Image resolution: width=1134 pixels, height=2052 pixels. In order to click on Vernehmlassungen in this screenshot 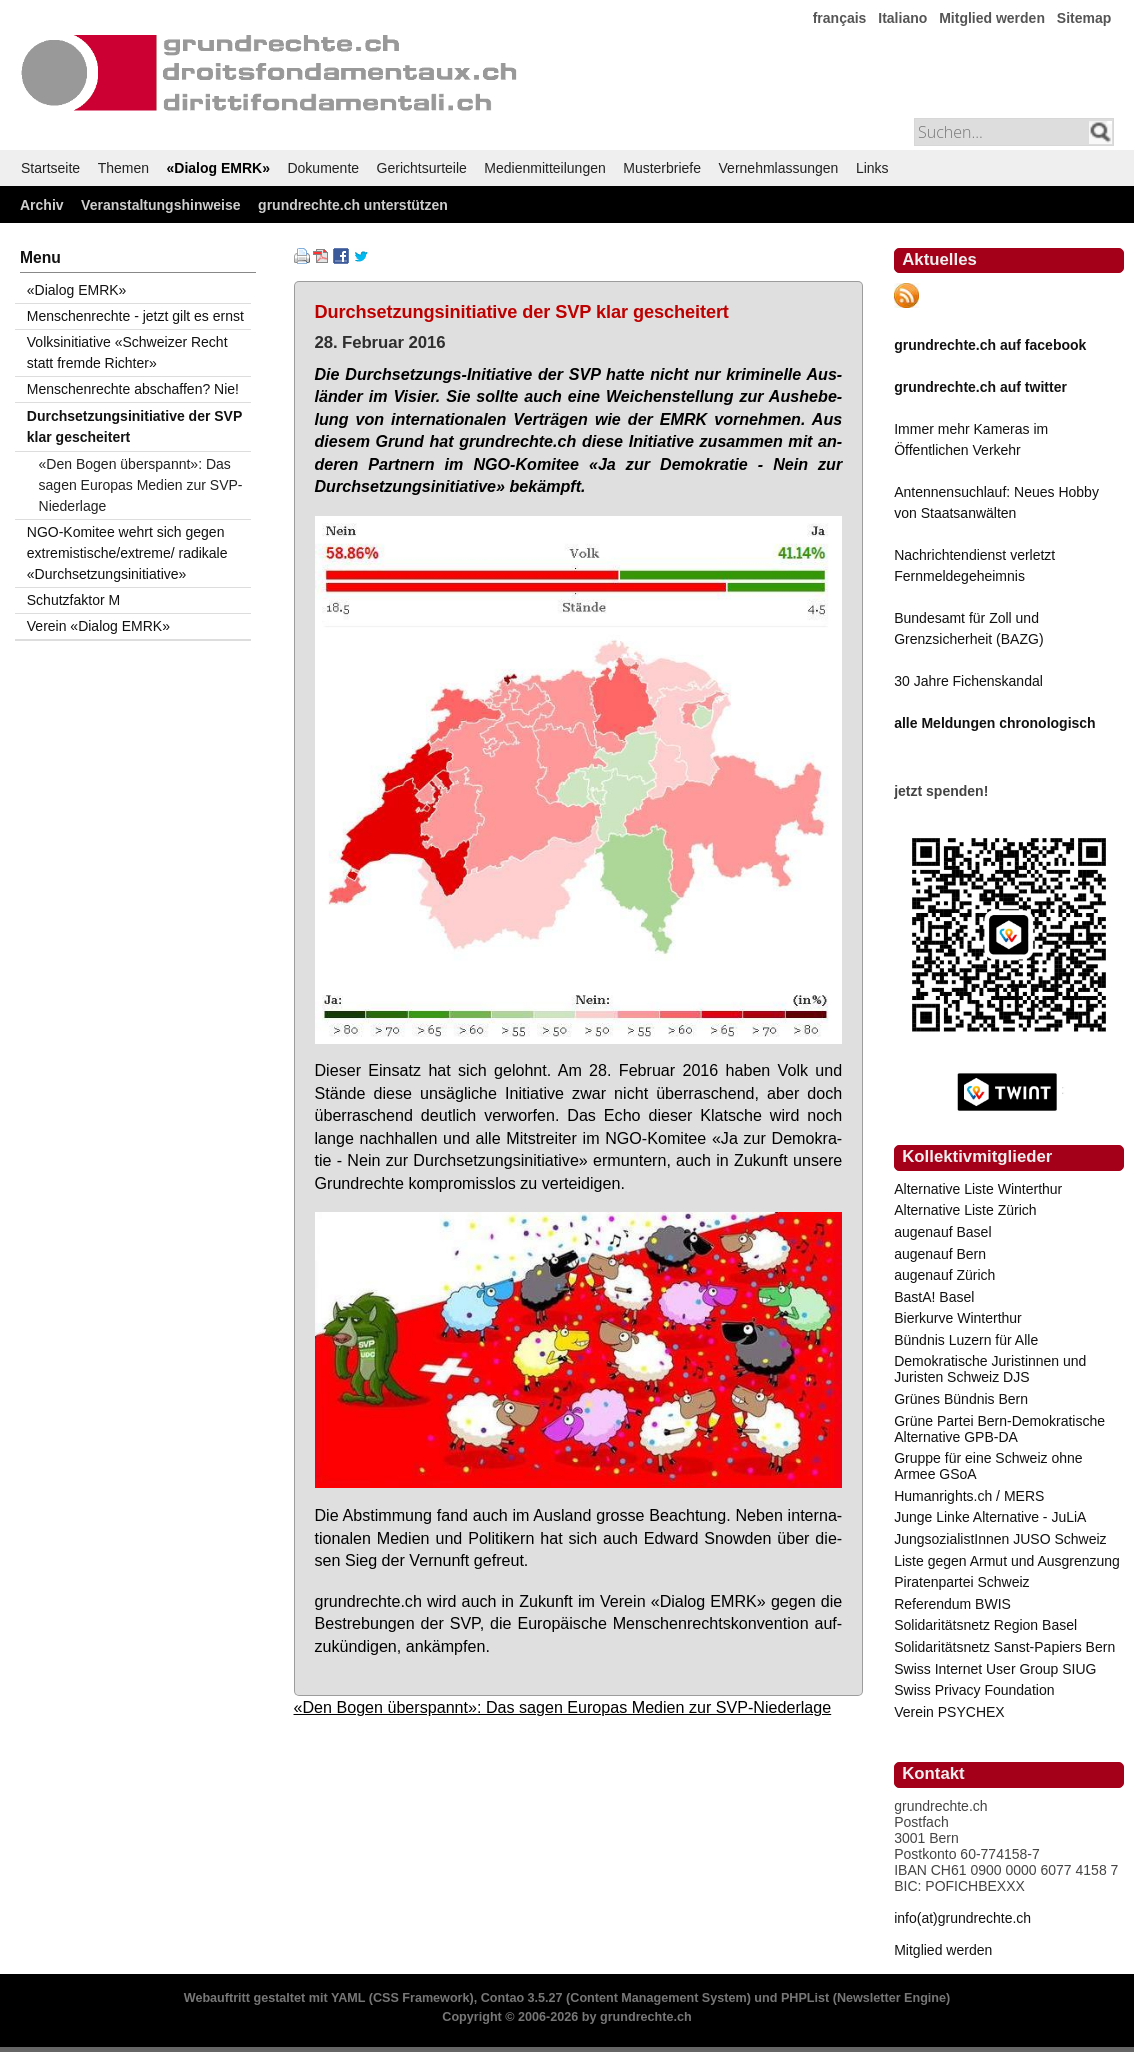, I will do `click(779, 168)`.